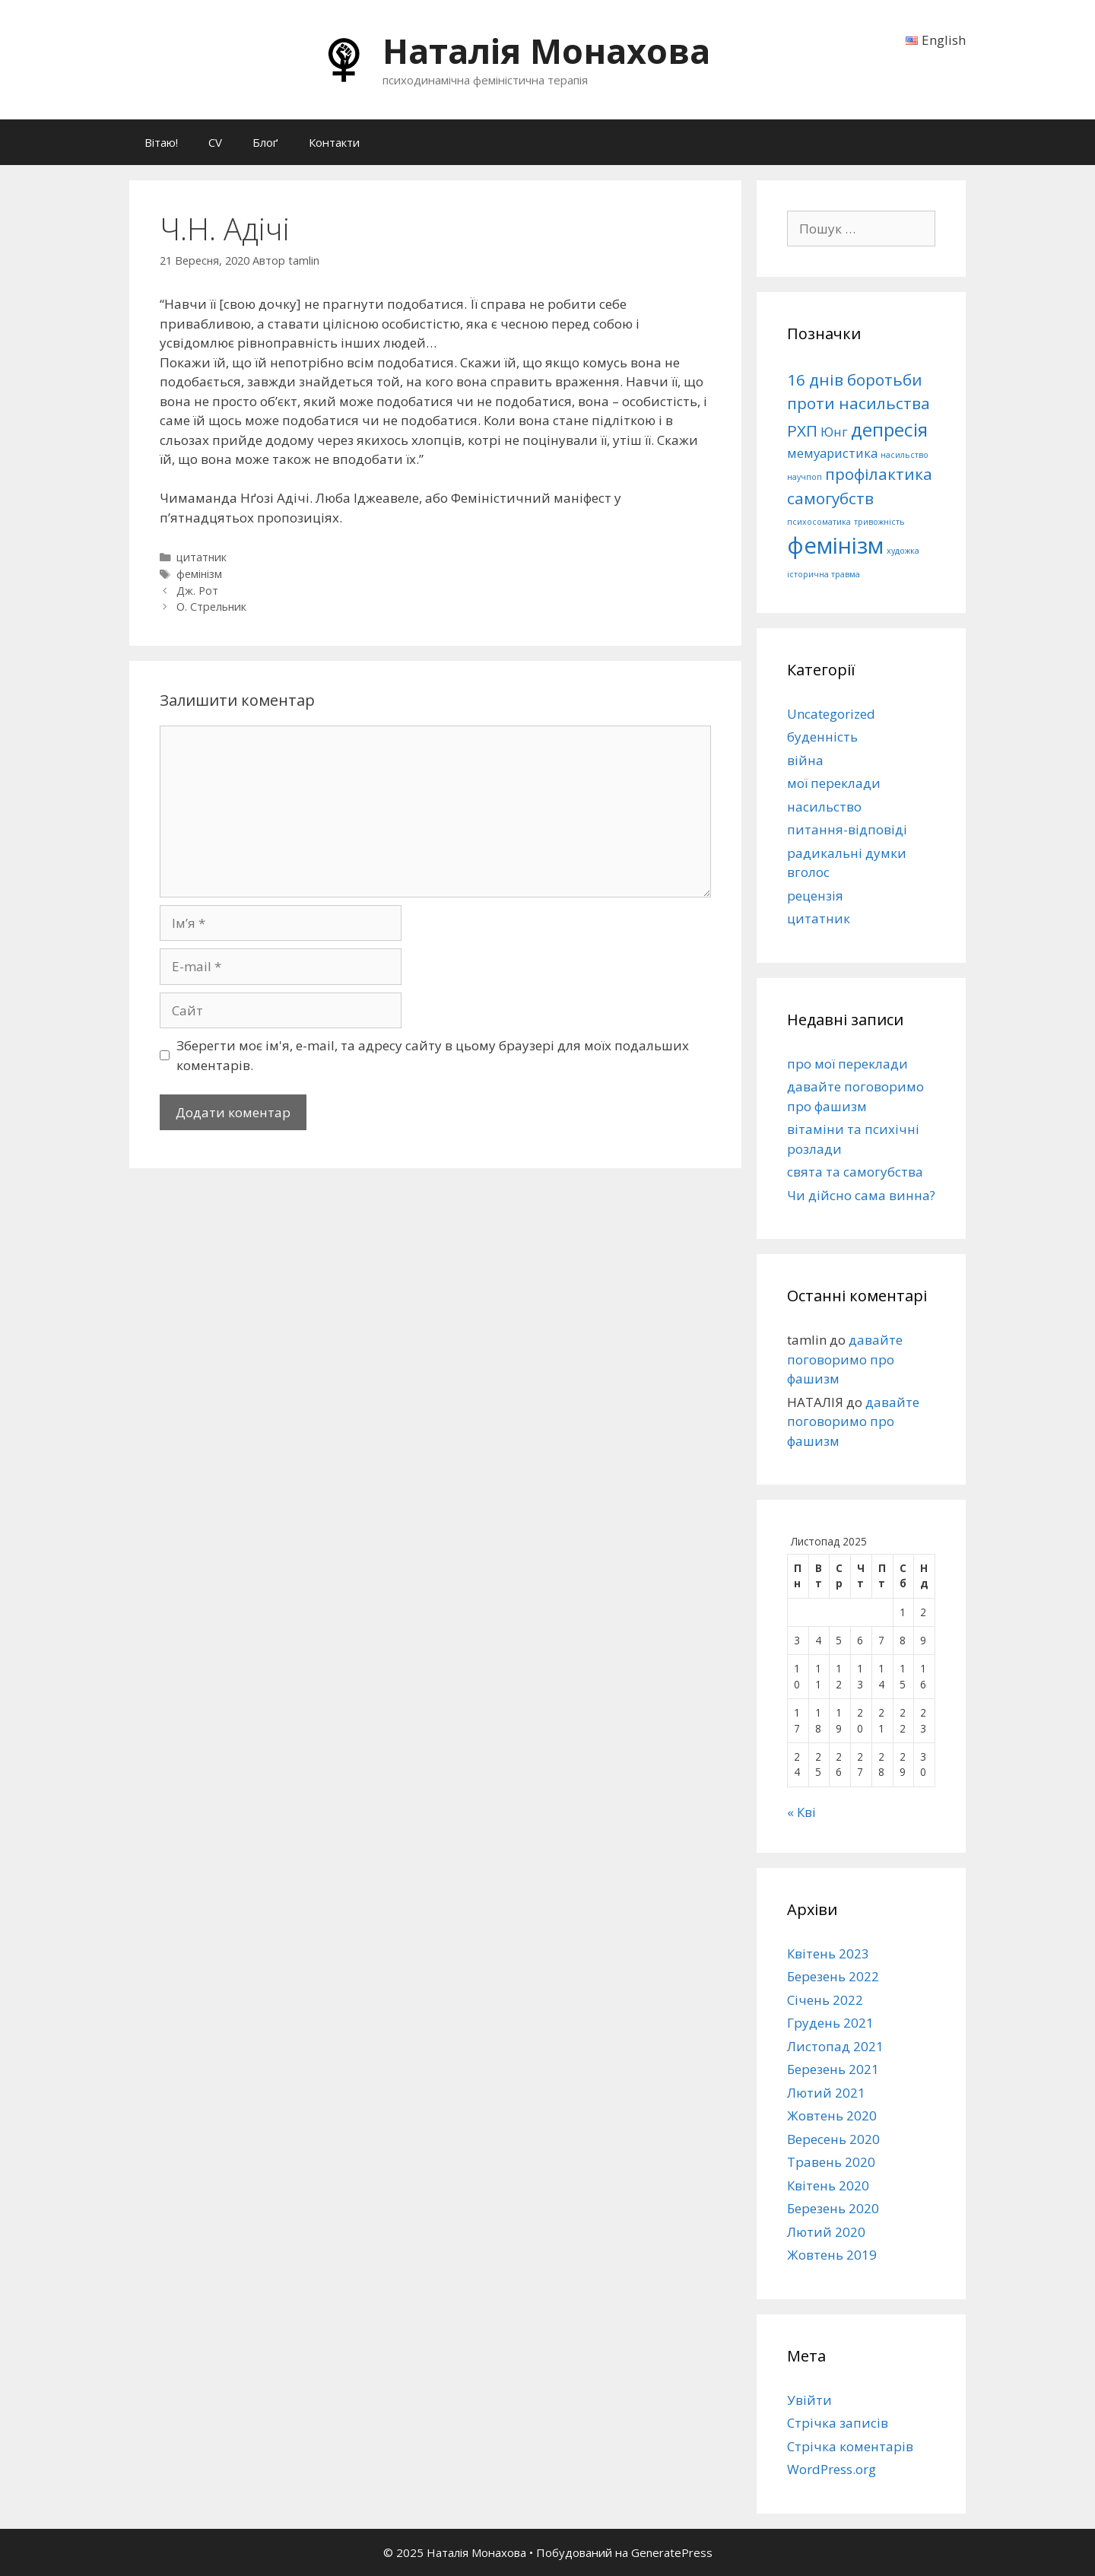  Describe the element at coordinates (831, 714) in the screenshot. I see `Uncategorized` at that location.